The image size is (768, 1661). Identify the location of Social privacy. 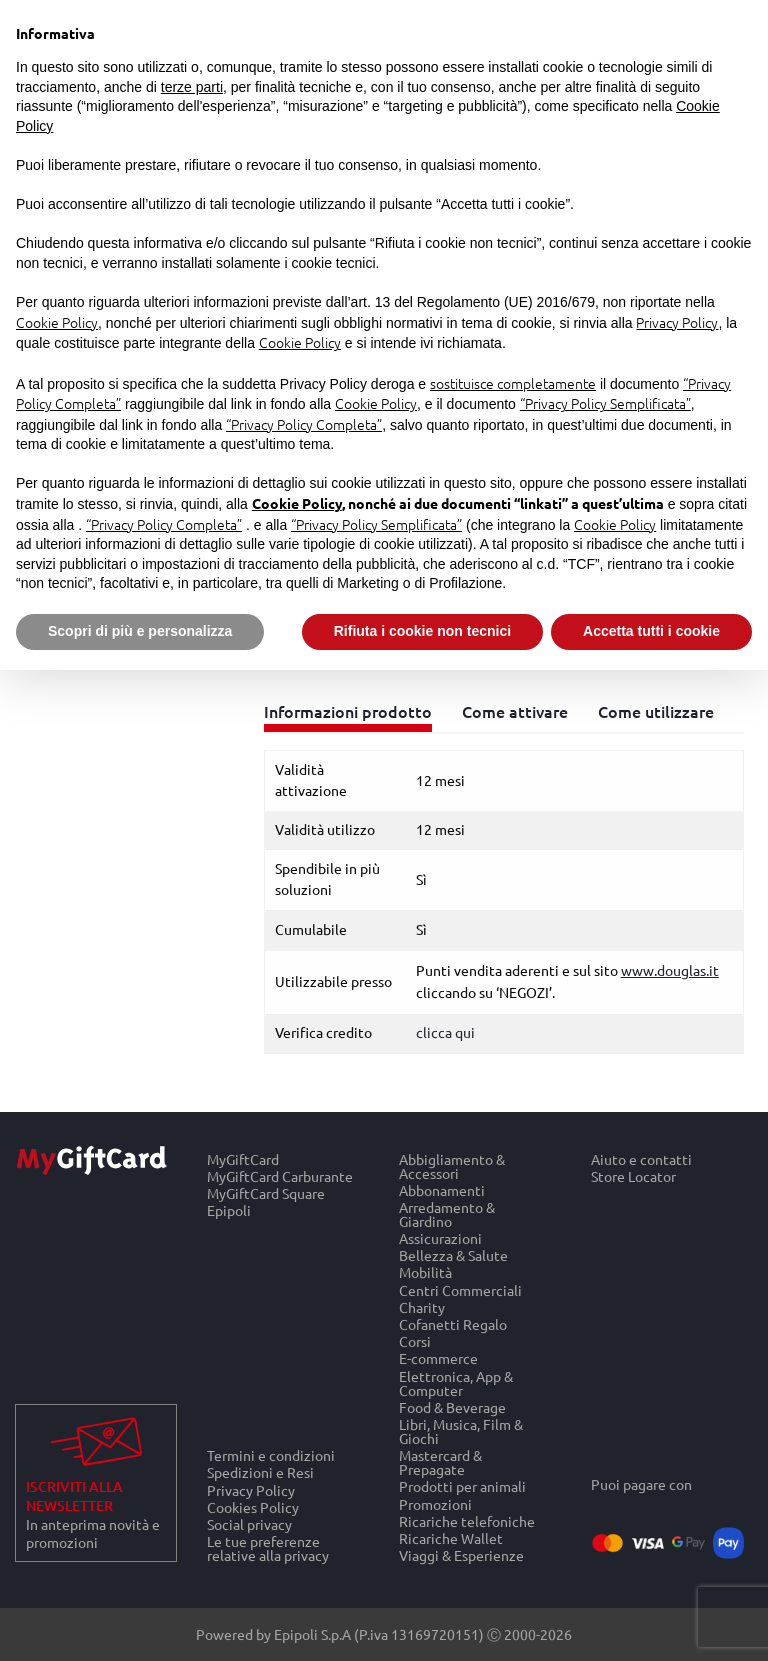
(249, 1523).